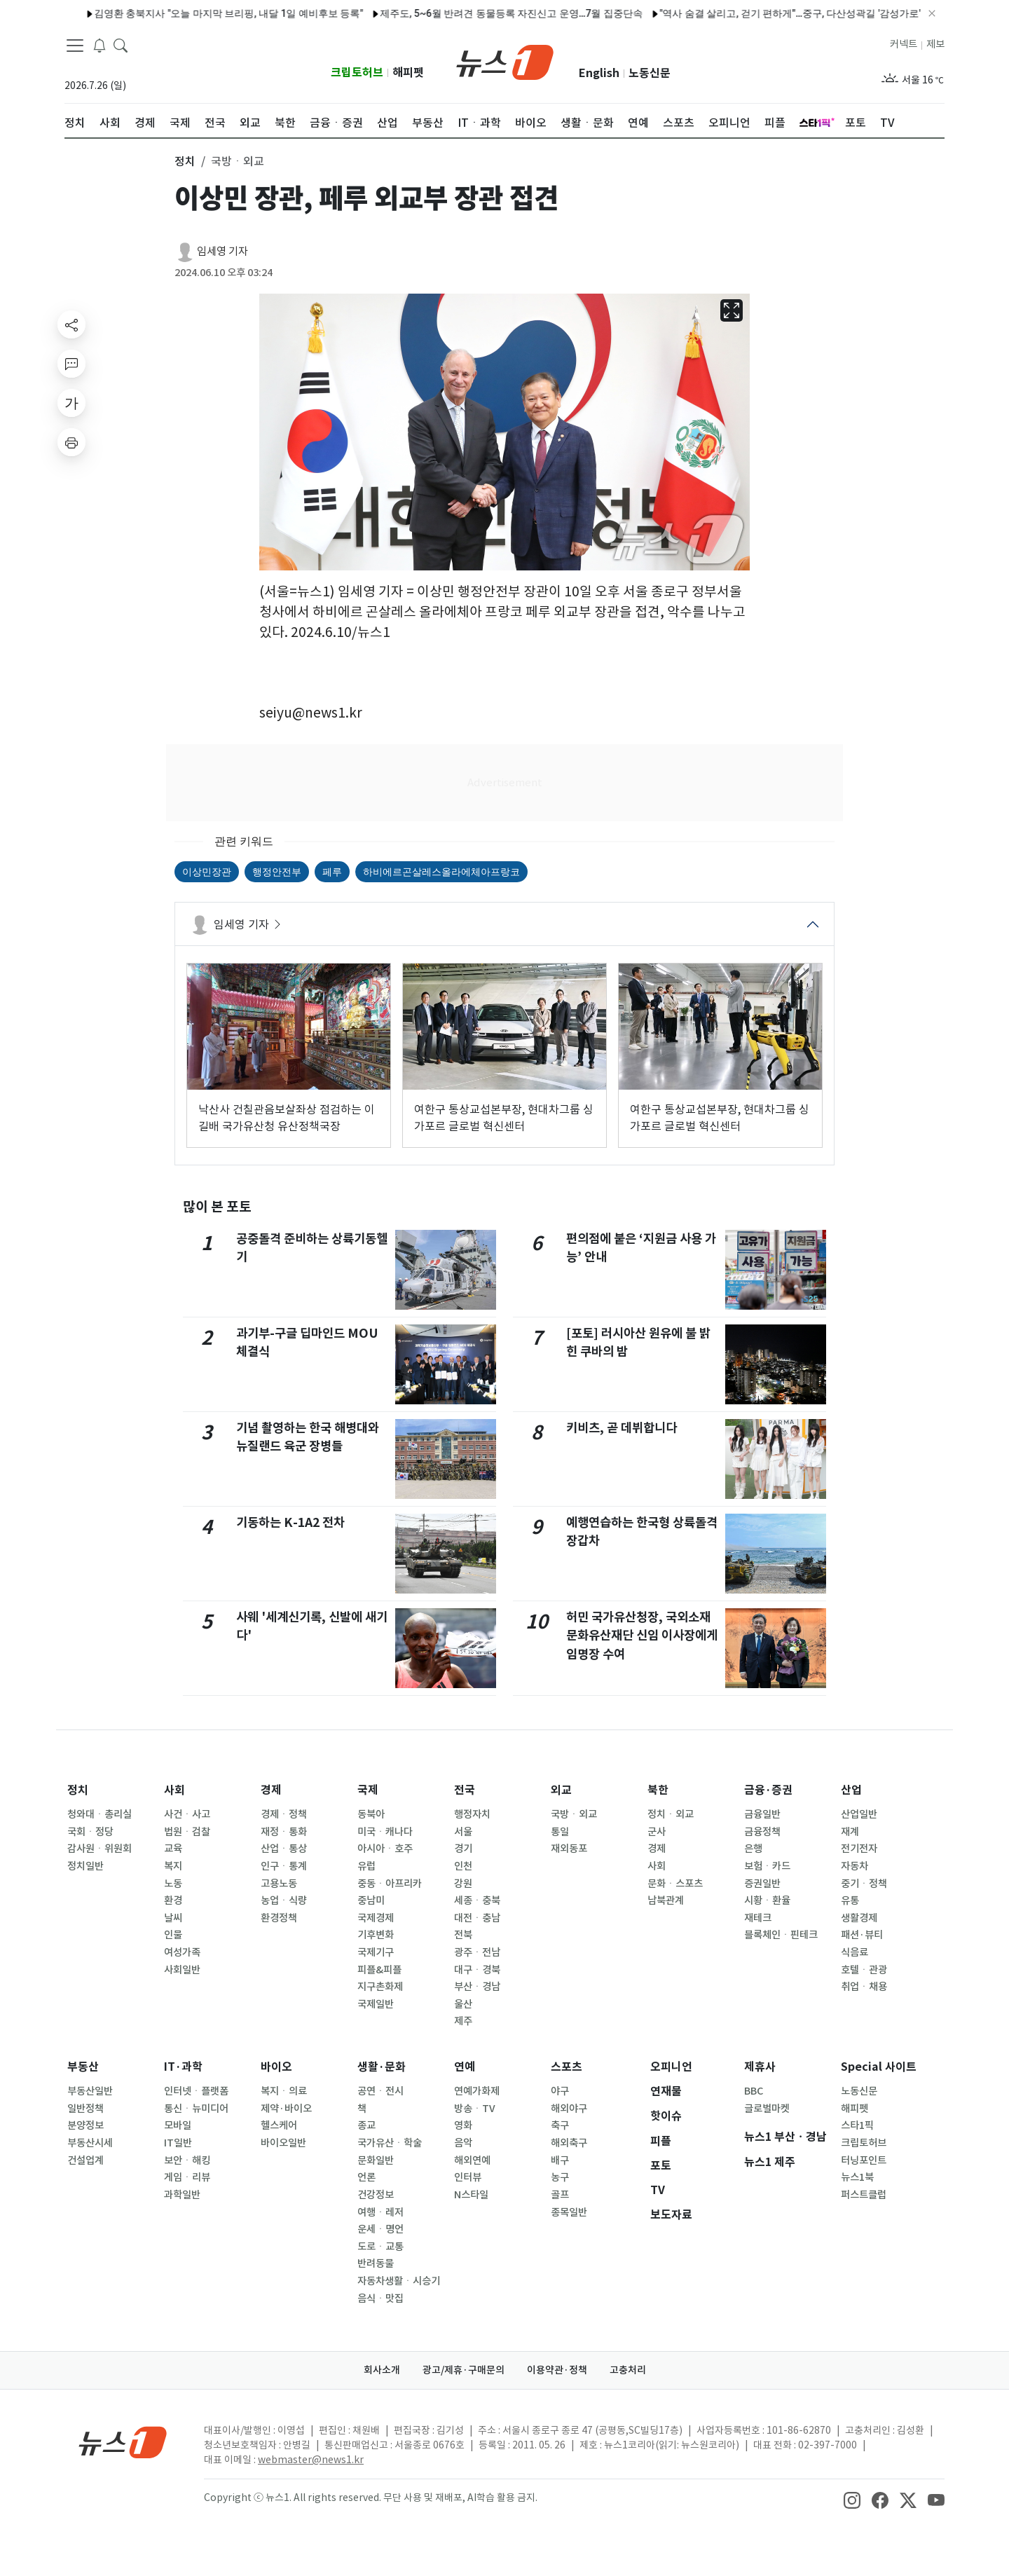  What do you see at coordinates (99, 1814) in the screenshot?
I see `청와대ㆍ총리실` at bounding box center [99, 1814].